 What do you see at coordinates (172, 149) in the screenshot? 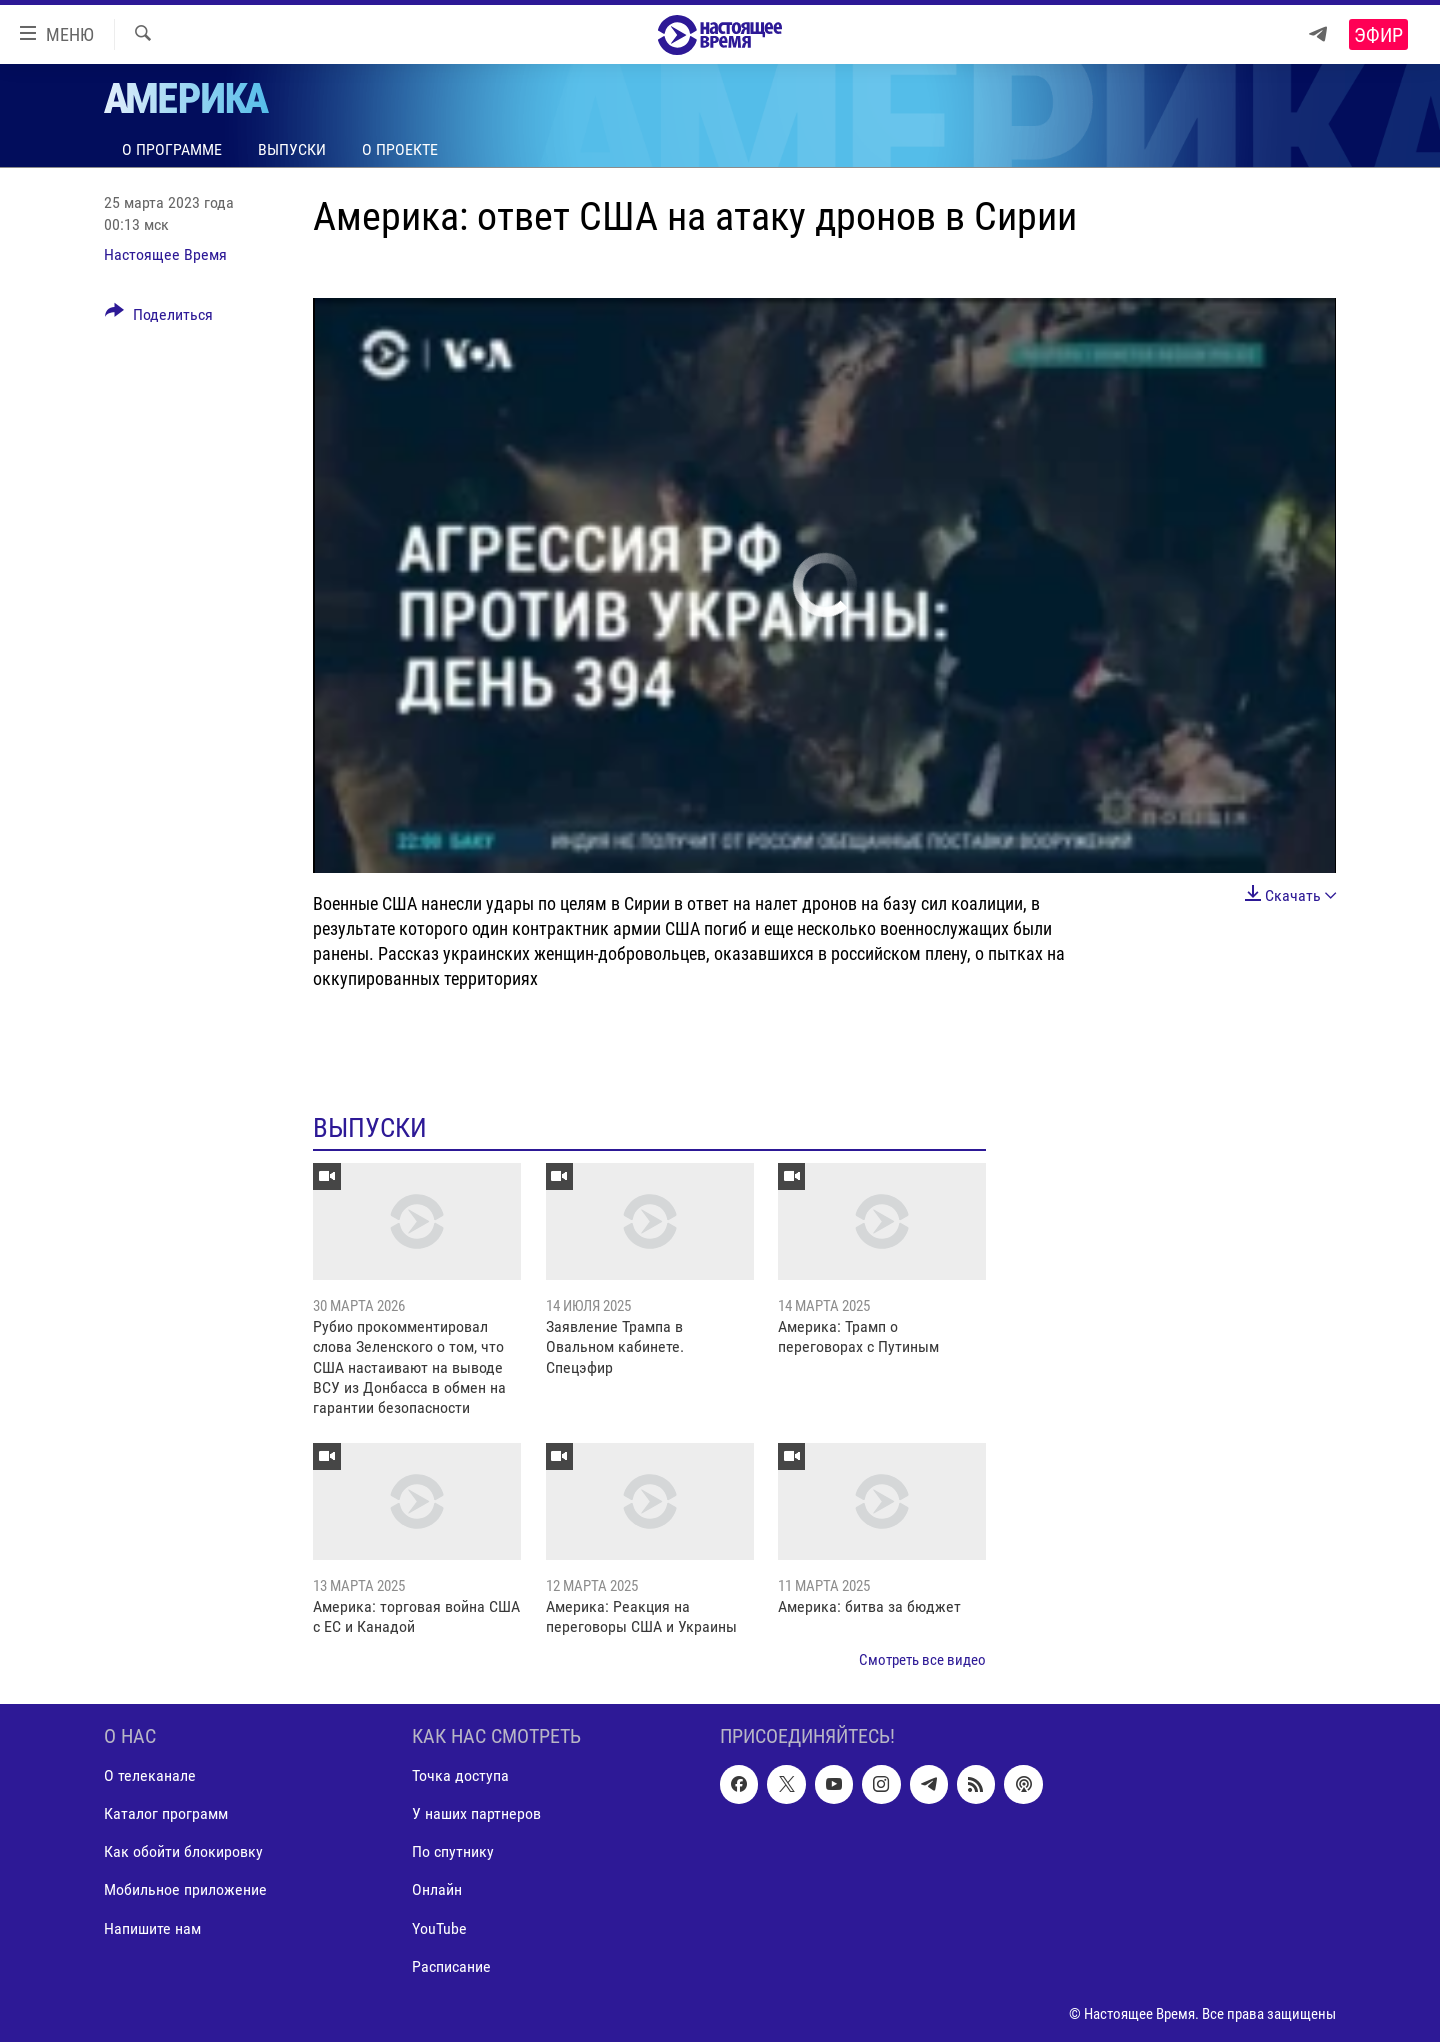
I see `О программе` at bounding box center [172, 149].